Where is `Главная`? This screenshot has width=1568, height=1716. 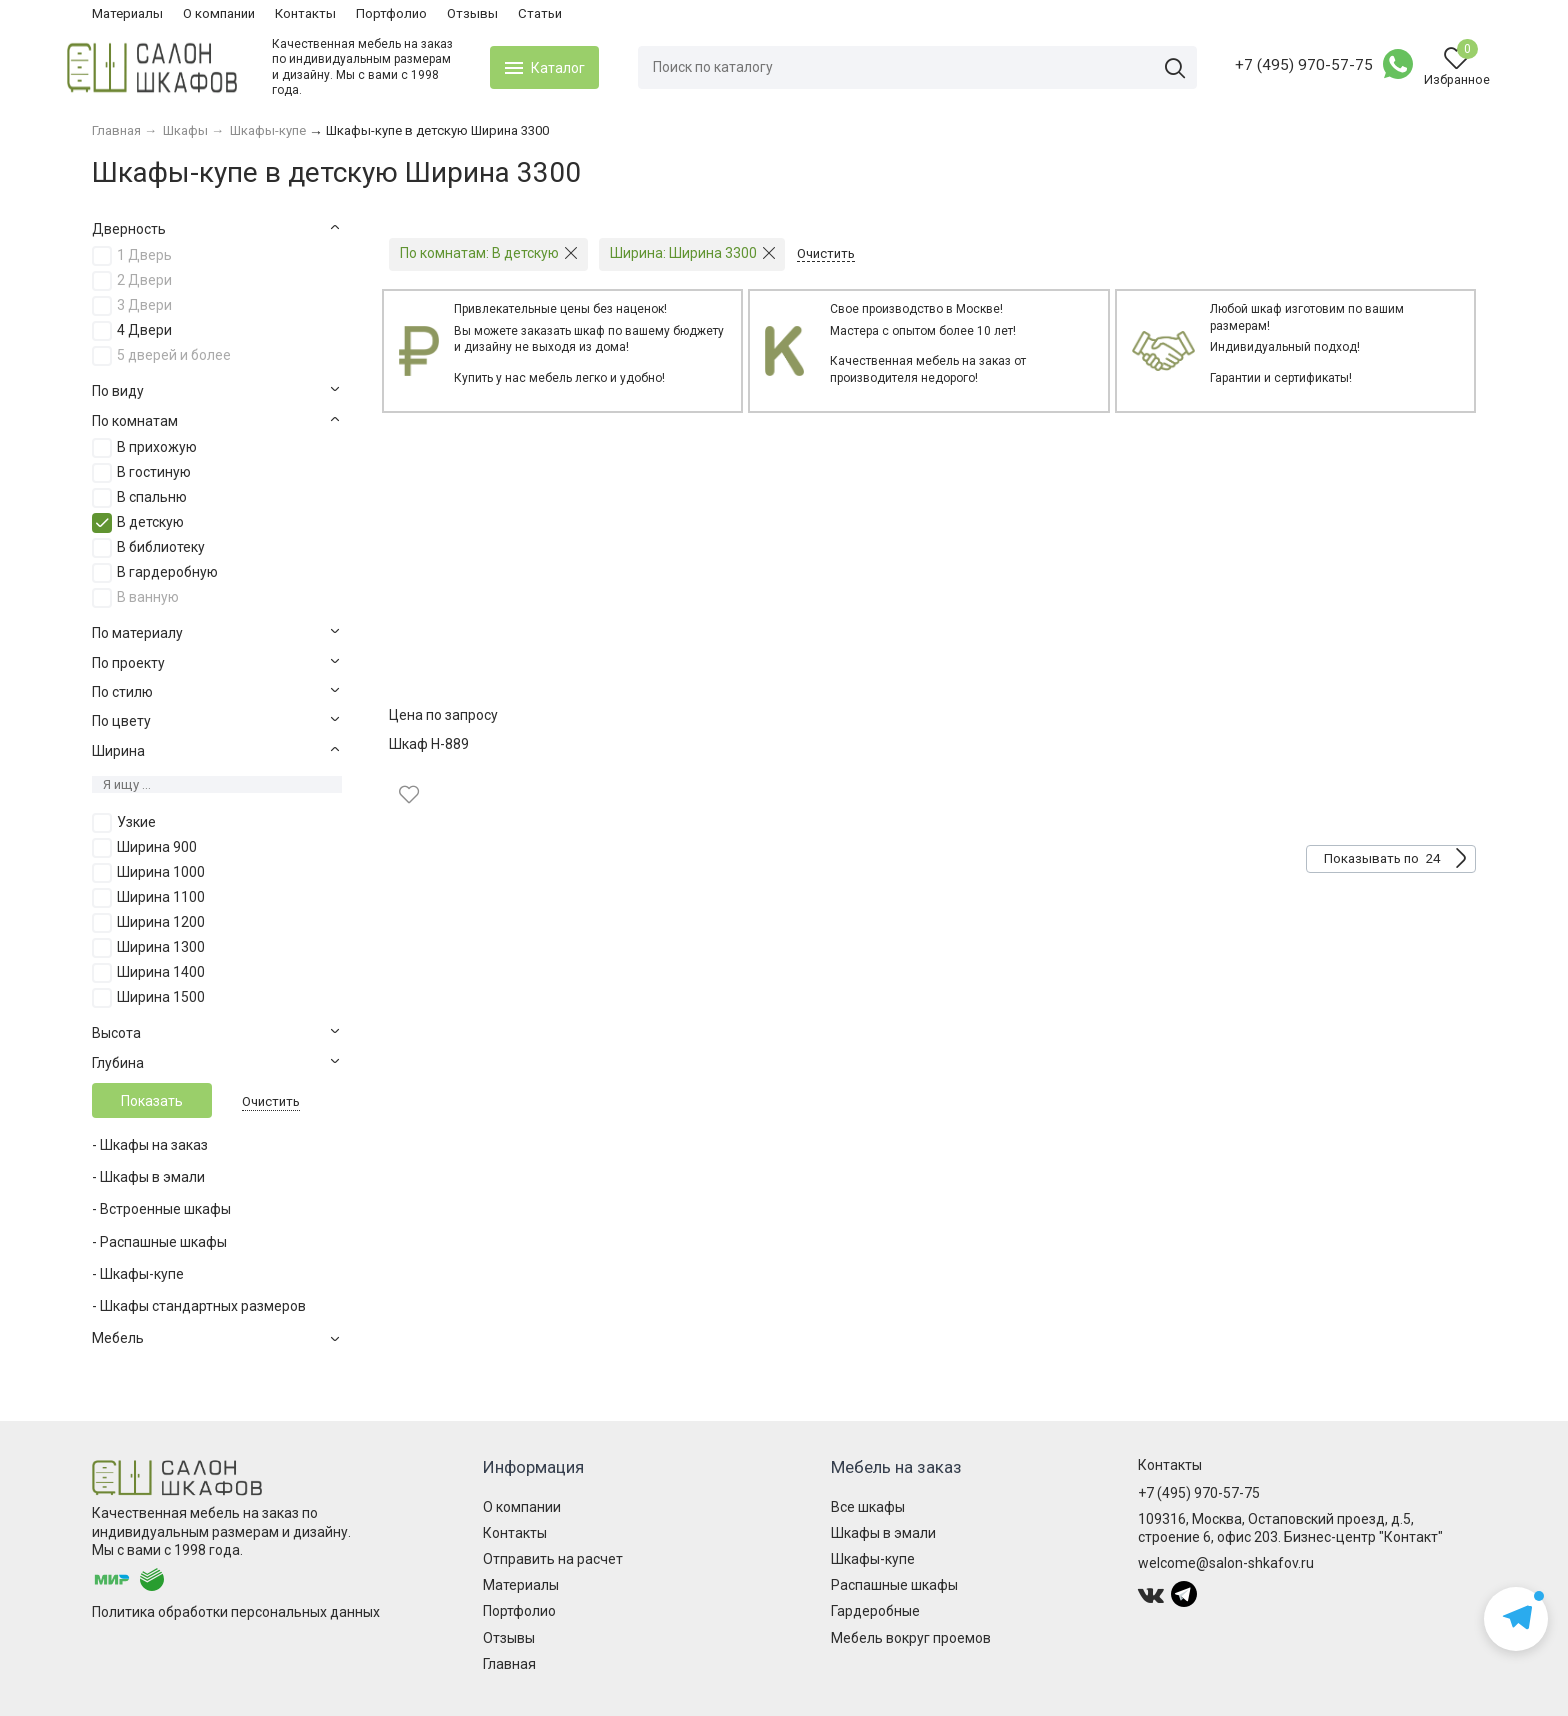 Главная is located at coordinates (509, 1664).